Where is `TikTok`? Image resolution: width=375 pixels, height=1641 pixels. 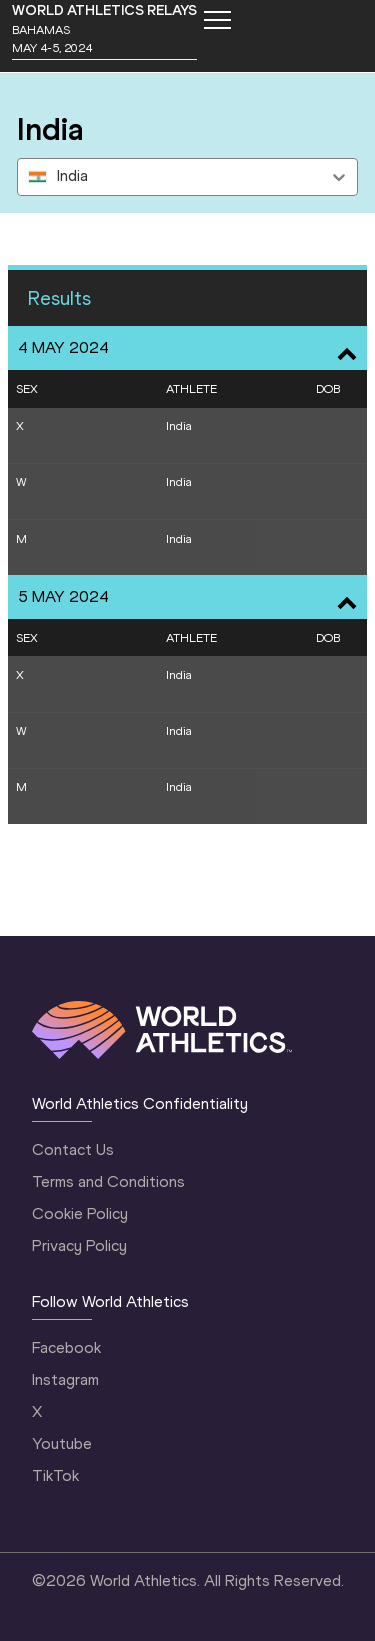
TikTok is located at coordinates (55, 1475).